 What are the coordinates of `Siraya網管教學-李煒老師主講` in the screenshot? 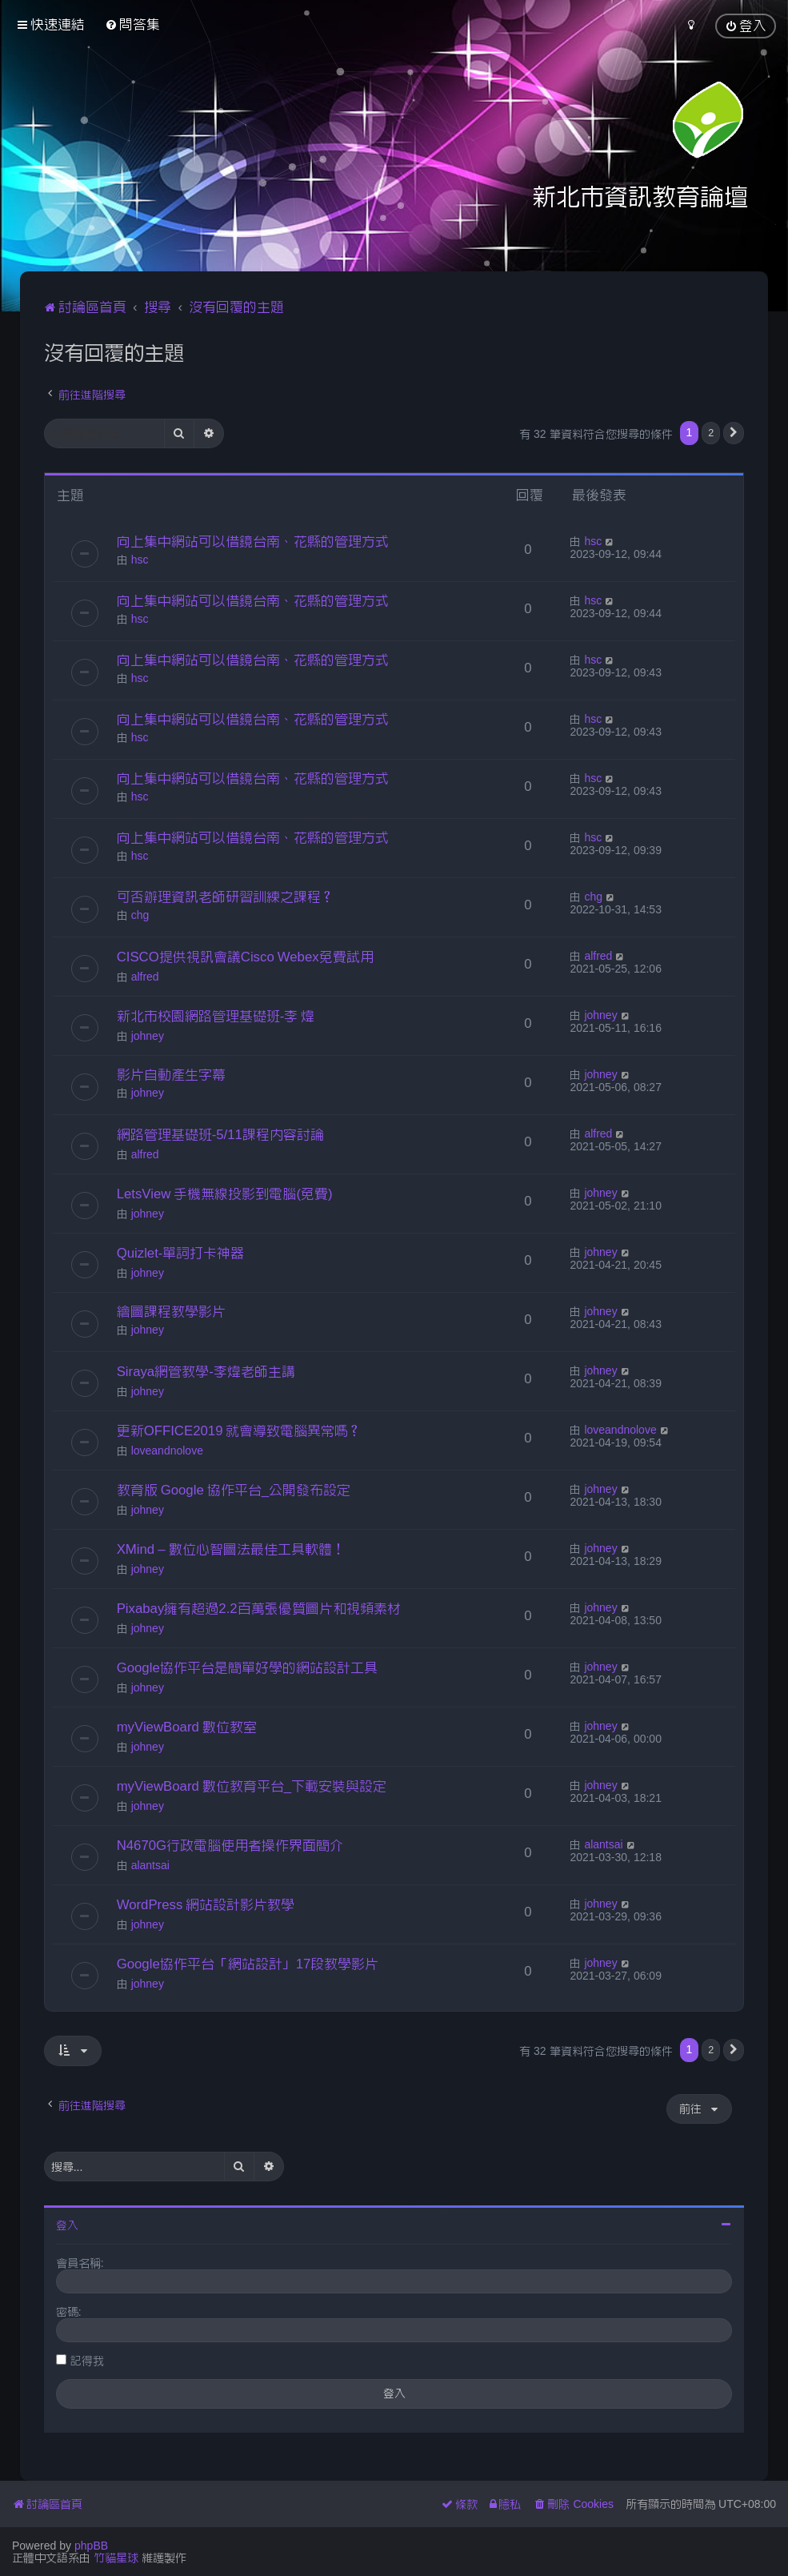 It's located at (206, 1371).